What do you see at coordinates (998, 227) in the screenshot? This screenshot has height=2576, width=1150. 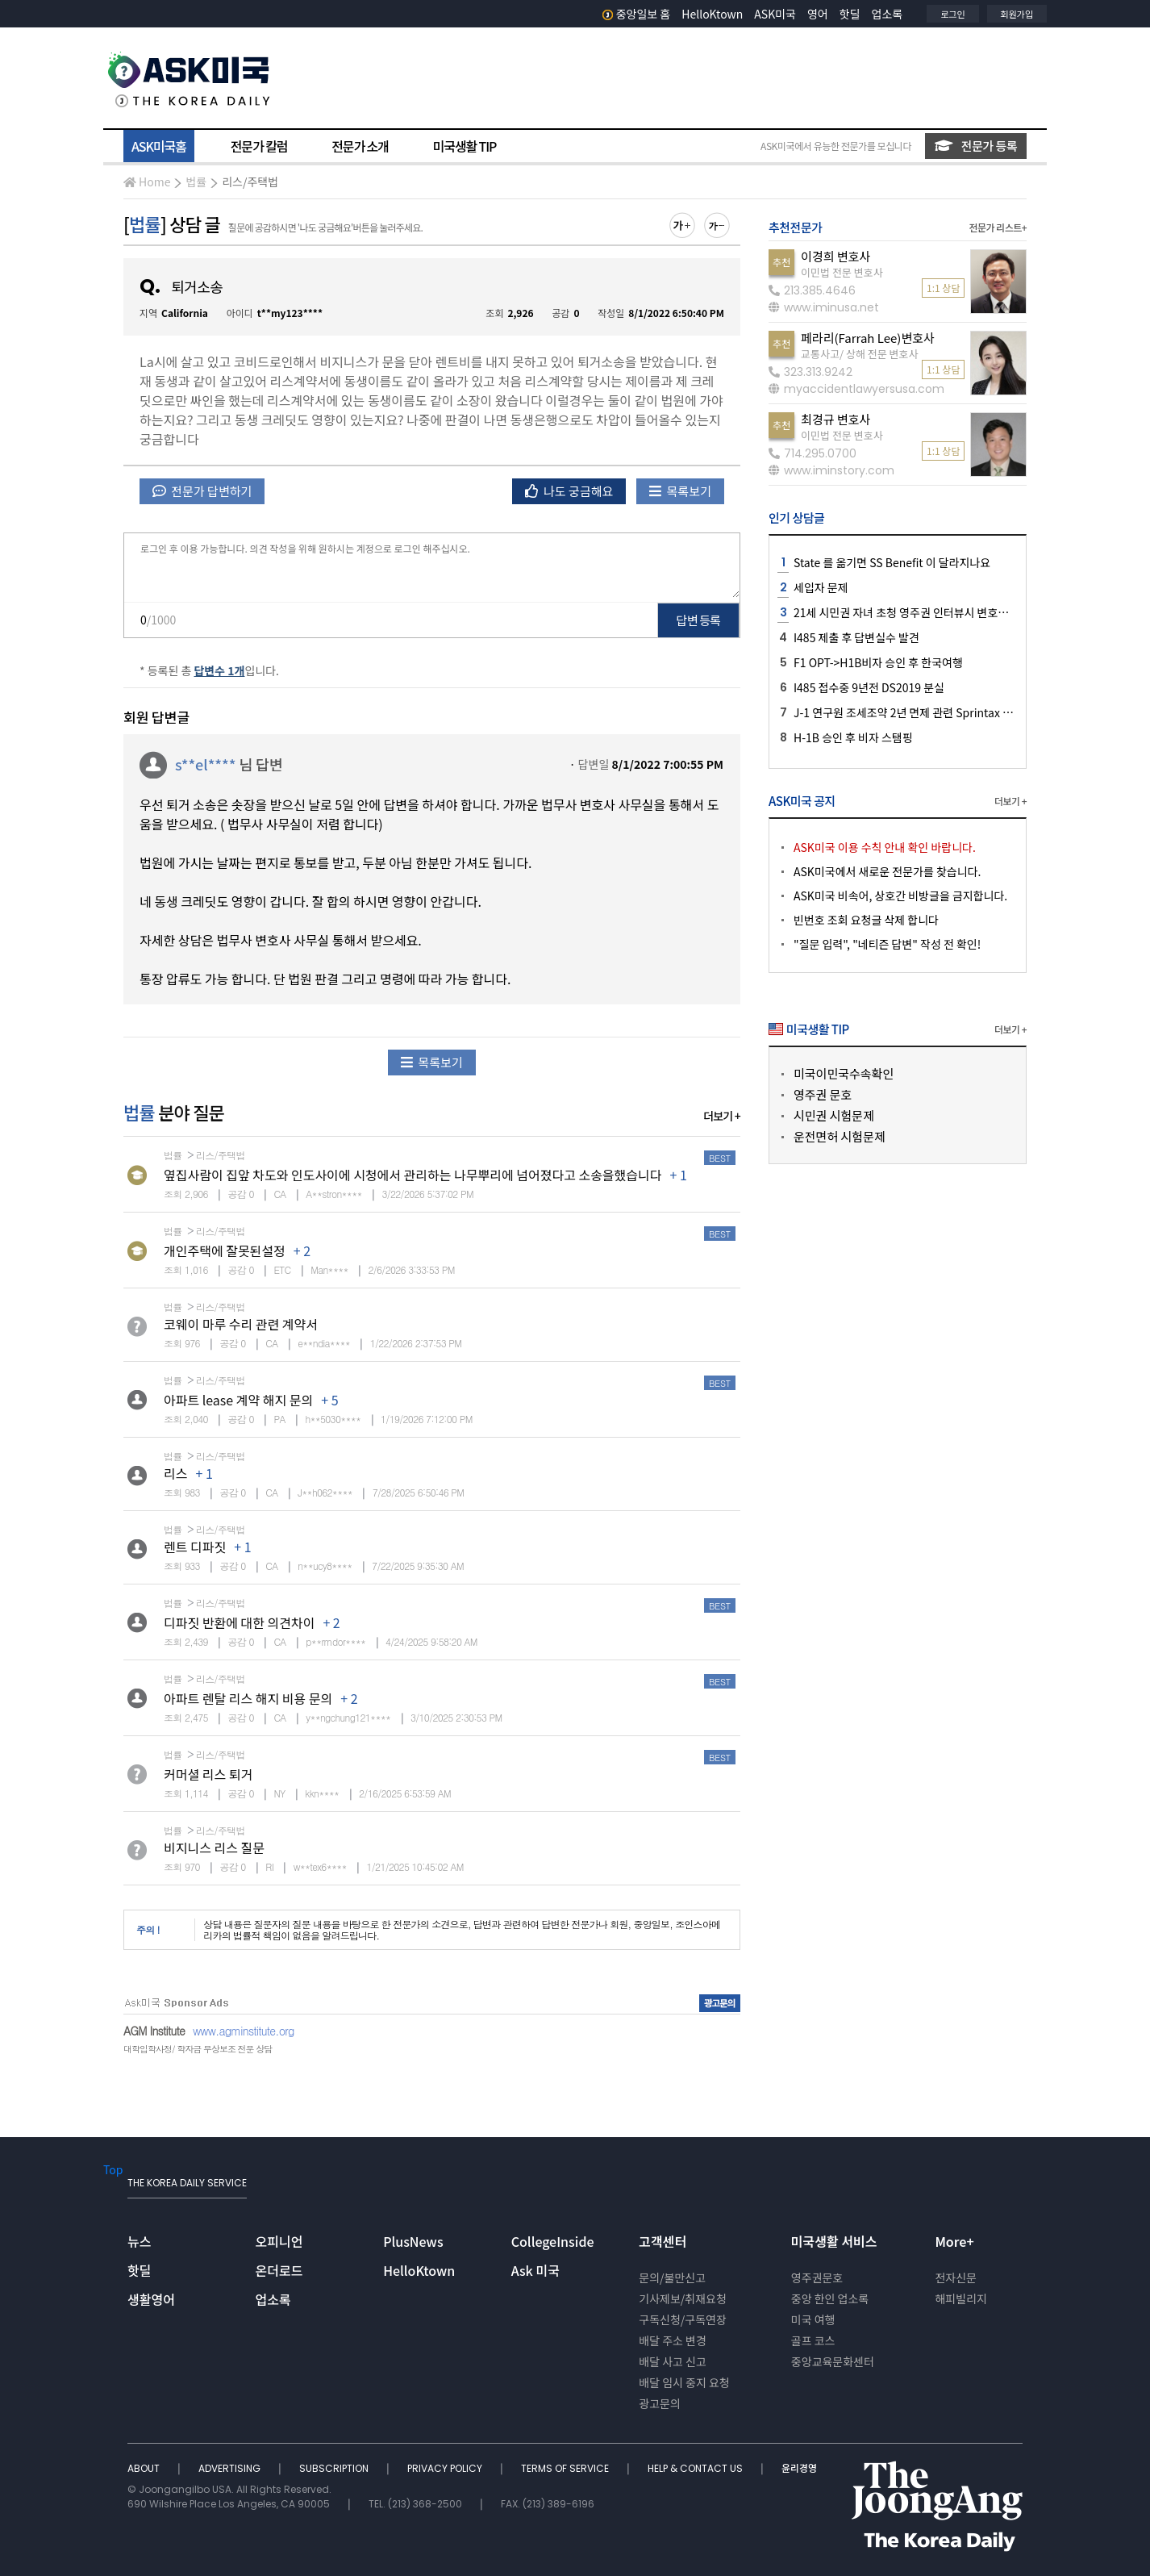 I see `전문가 리스트+` at bounding box center [998, 227].